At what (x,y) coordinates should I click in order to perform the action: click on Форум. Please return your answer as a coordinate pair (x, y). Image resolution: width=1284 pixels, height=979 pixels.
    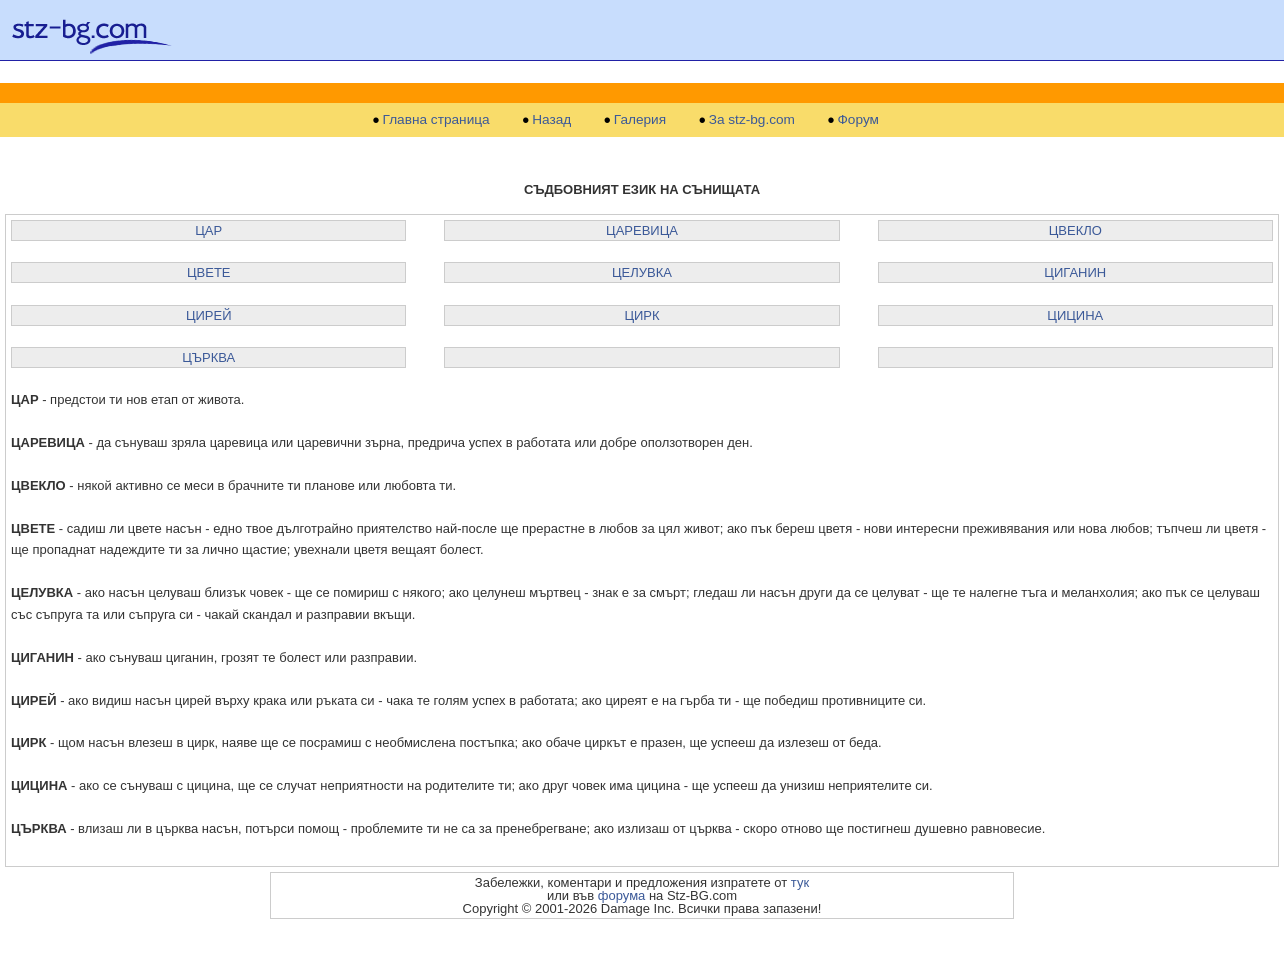
    Looking at the image, I should click on (858, 120).